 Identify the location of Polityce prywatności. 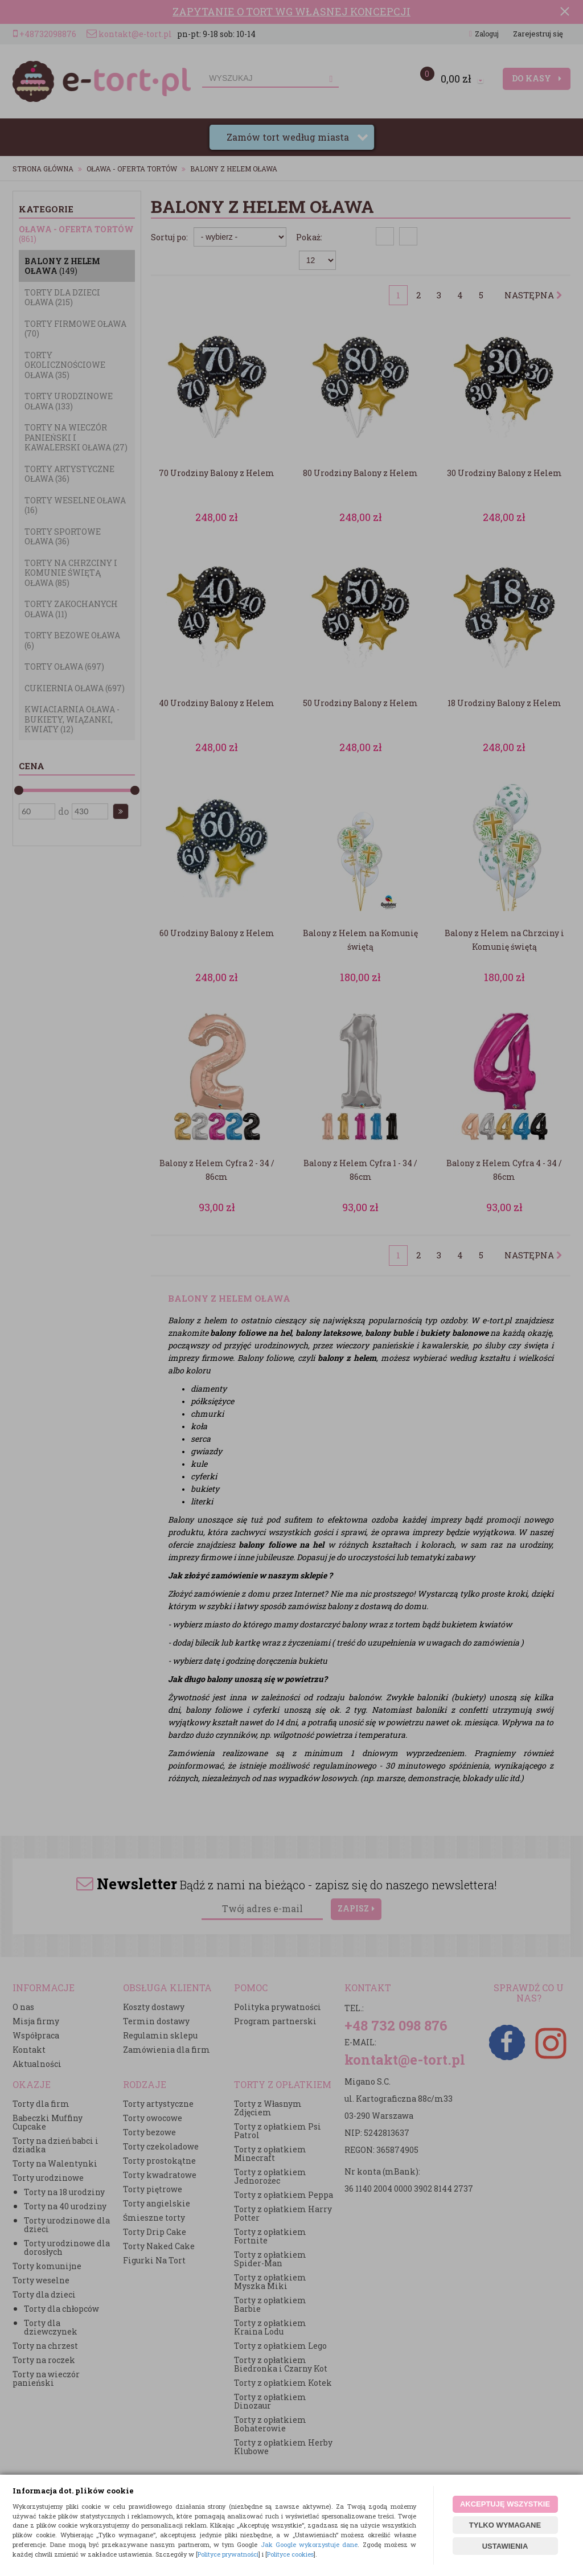
(228, 2554).